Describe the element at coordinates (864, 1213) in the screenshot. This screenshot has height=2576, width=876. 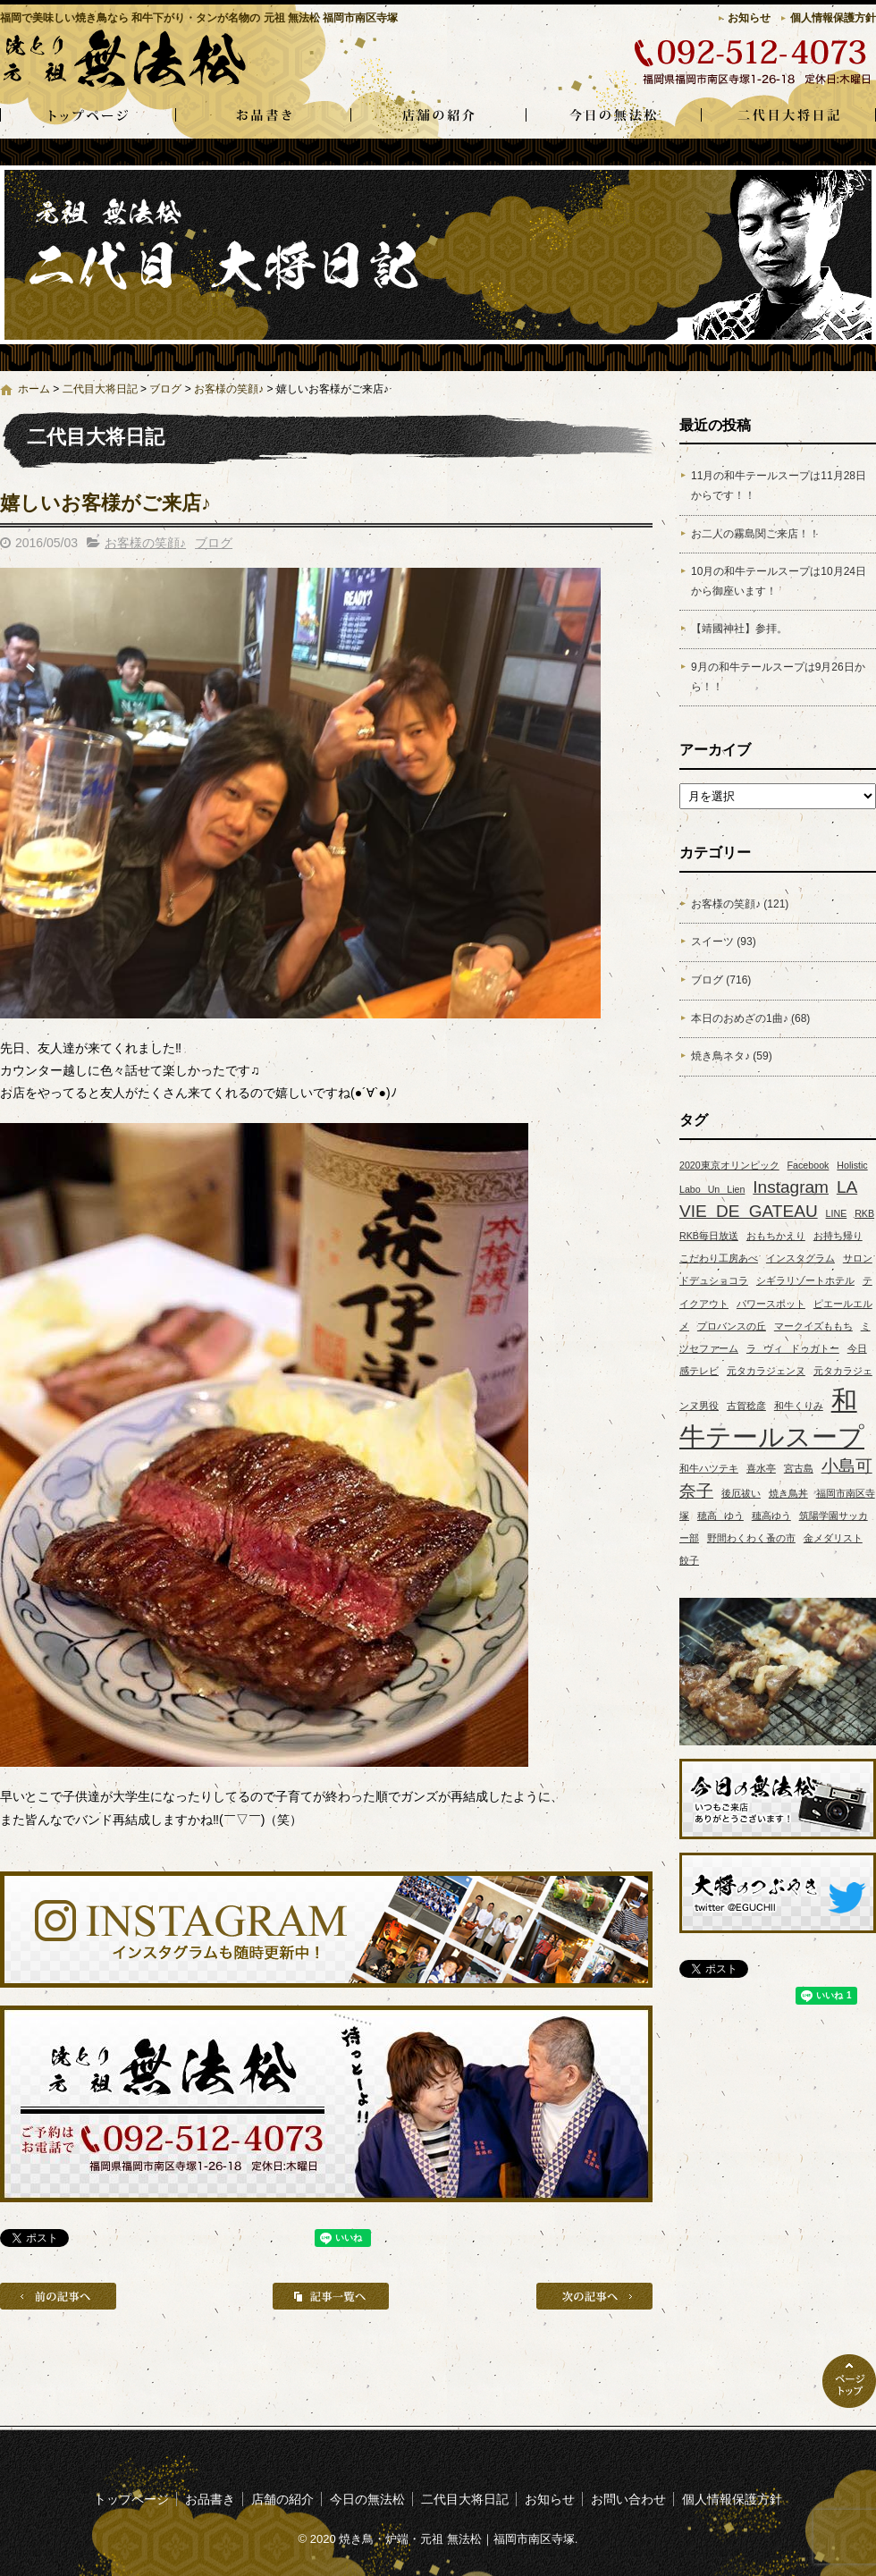
I see `RKB [RKB (1個の項目)]` at that location.